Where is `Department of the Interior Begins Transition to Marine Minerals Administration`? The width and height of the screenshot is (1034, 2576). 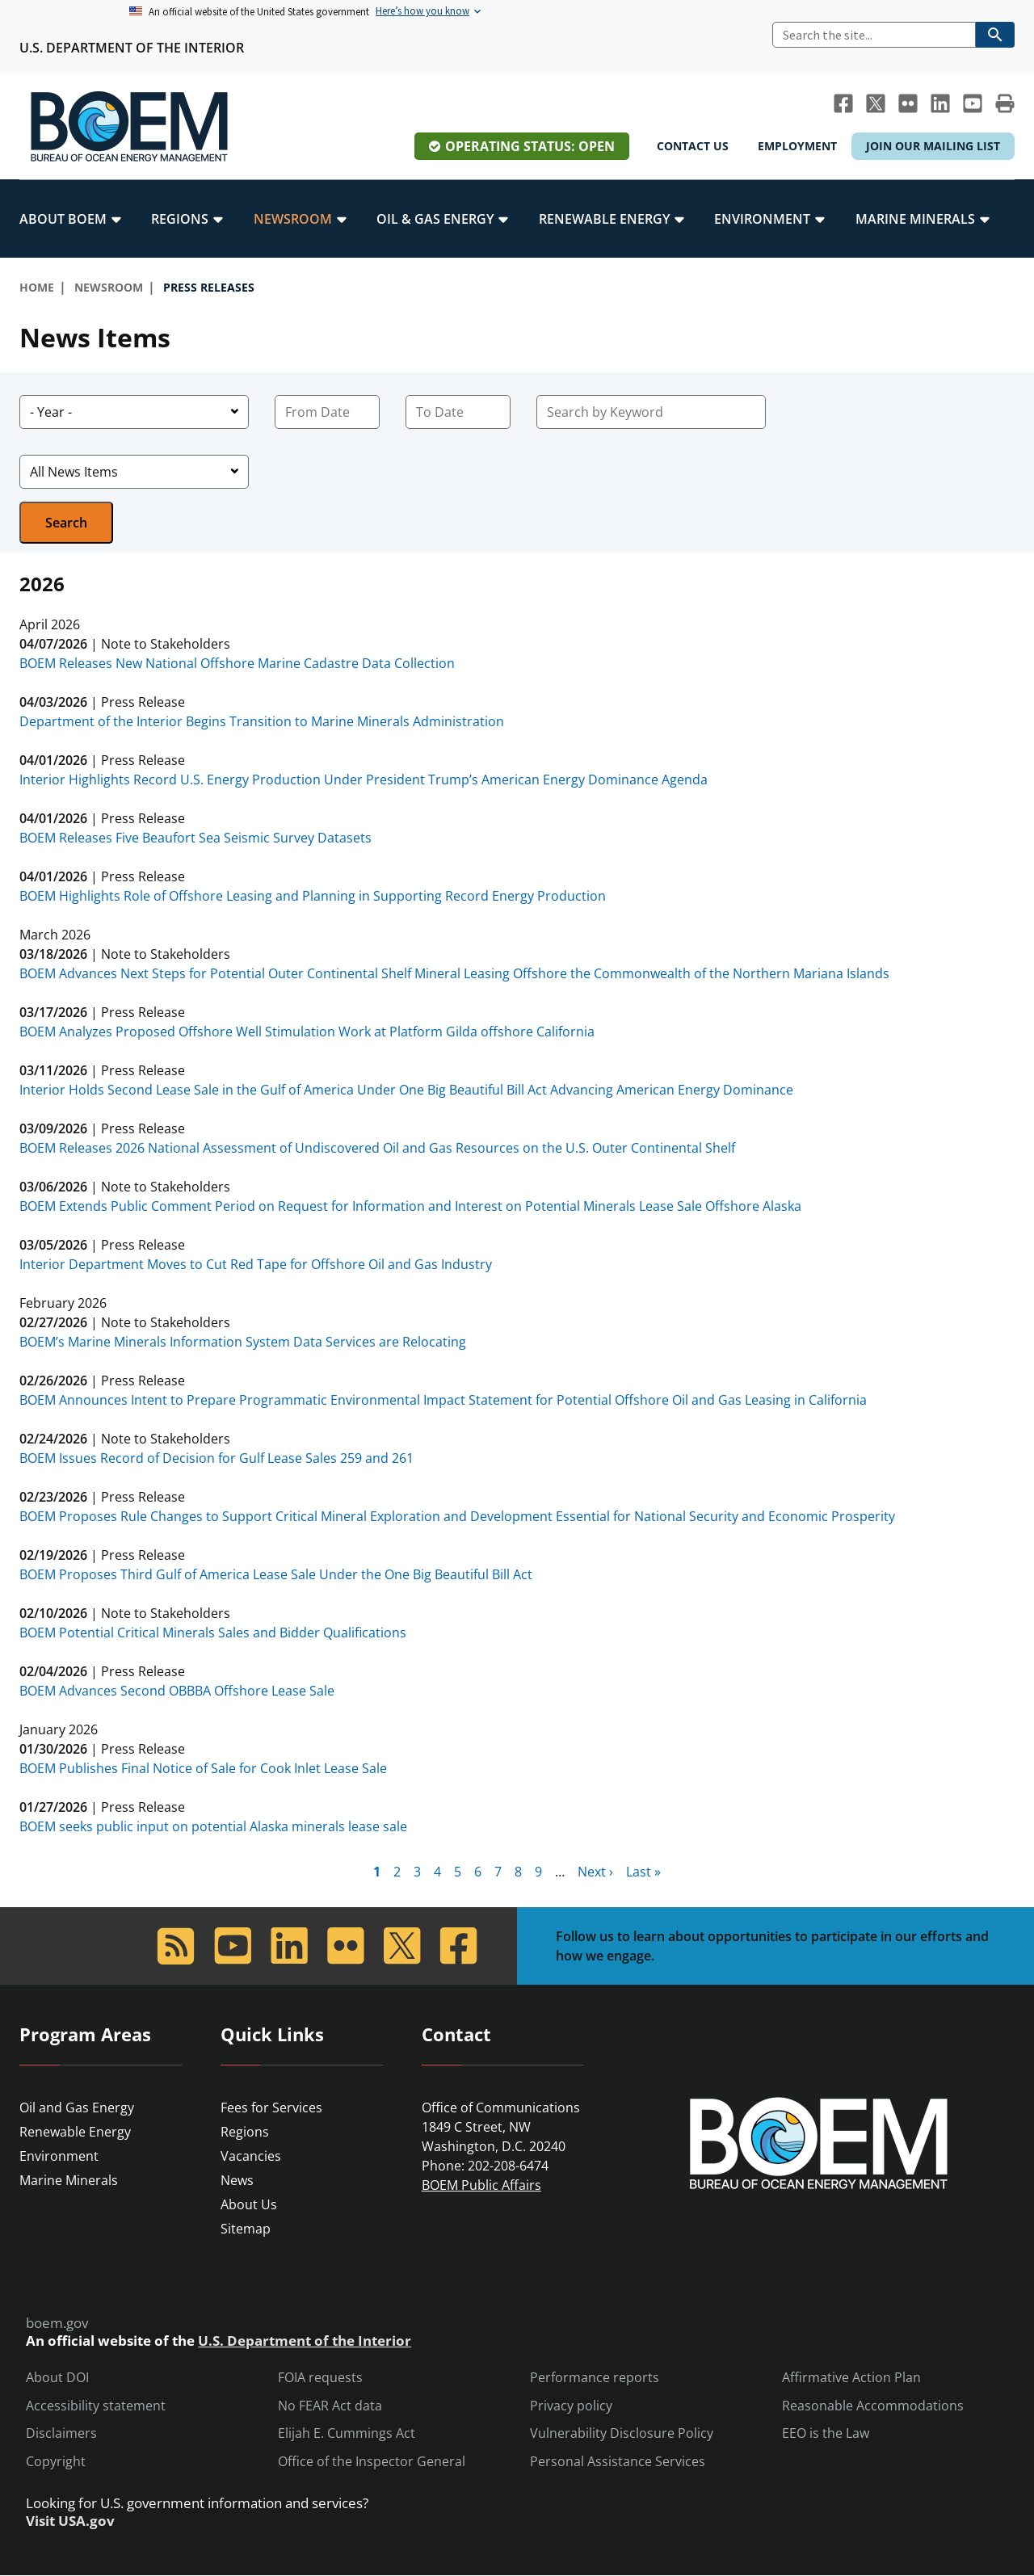
Department of the Interior Begins Transition to Marine Minerals Administration is located at coordinates (261, 721).